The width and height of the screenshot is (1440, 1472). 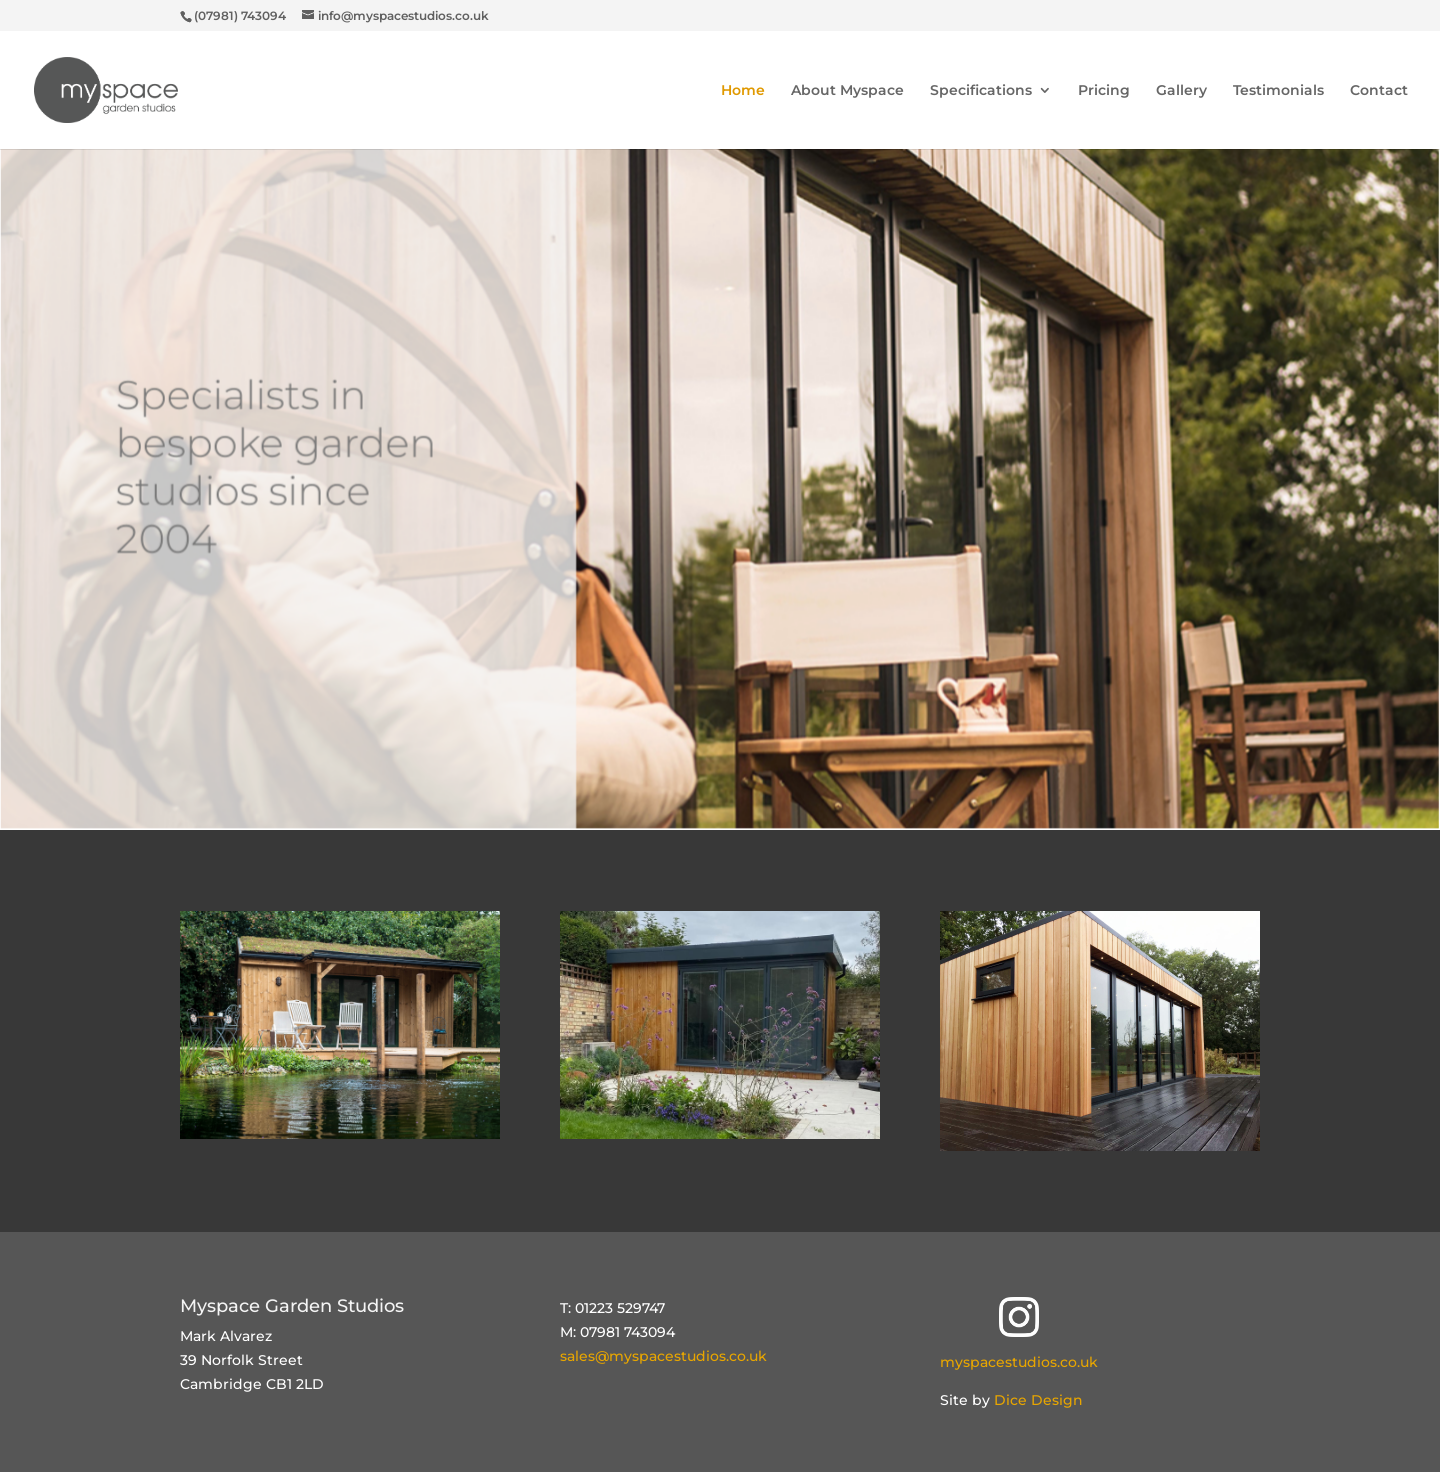 What do you see at coordinates (1038, 1400) in the screenshot?
I see `Dice Design` at bounding box center [1038, 1400].